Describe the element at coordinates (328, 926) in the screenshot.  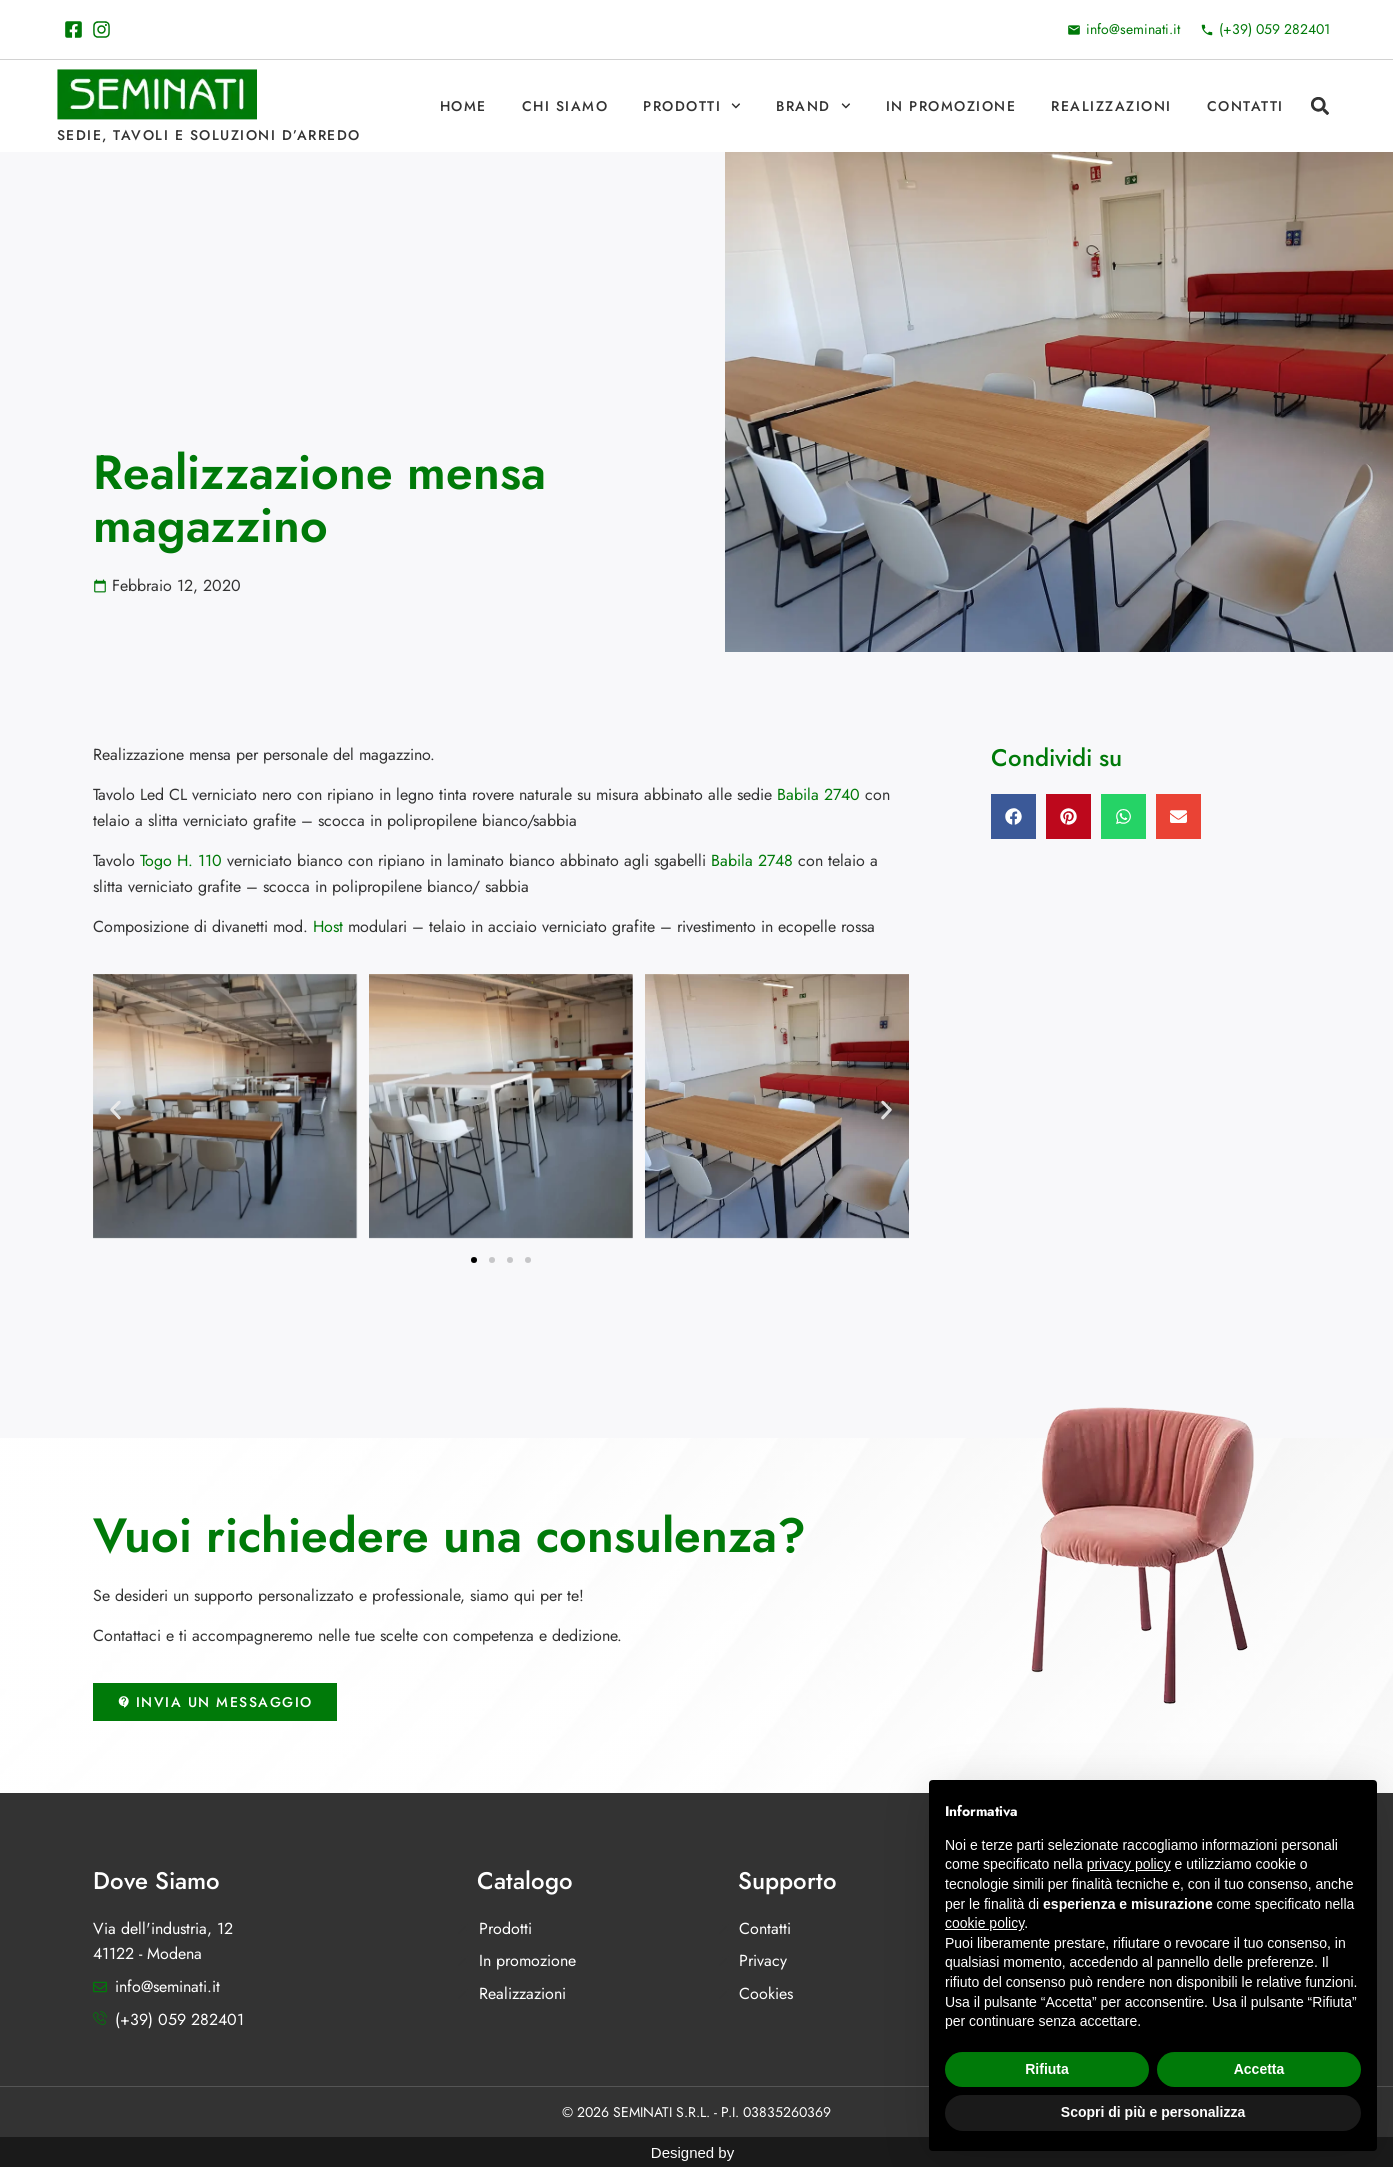
I see `Host` at that location.